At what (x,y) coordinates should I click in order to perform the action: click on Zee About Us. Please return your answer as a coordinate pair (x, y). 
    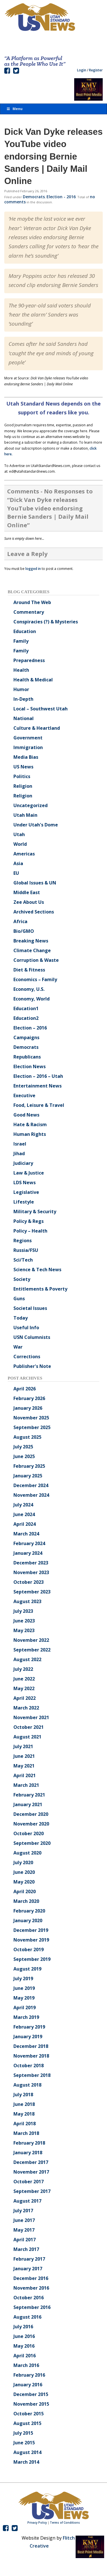
    Looking at the image, I should click on (28, 902).